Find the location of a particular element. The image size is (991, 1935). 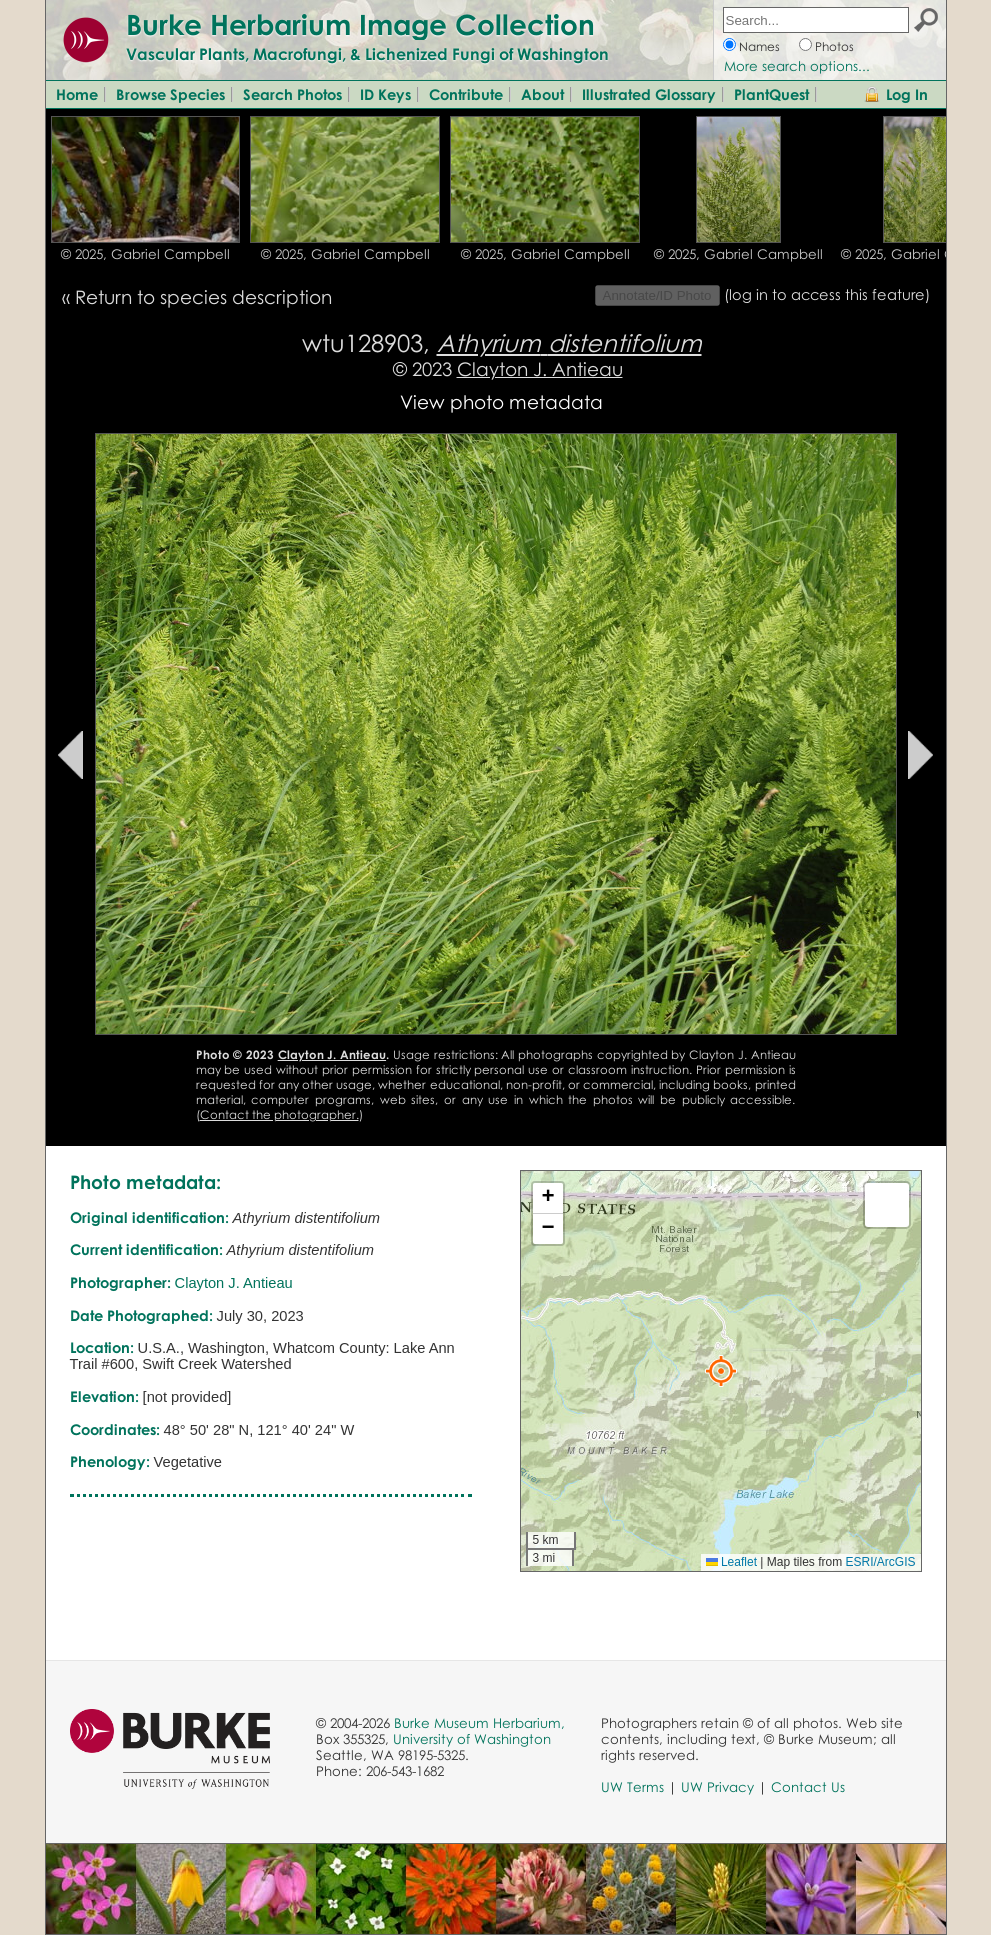

More search options... is located at coordinates (797, 66).